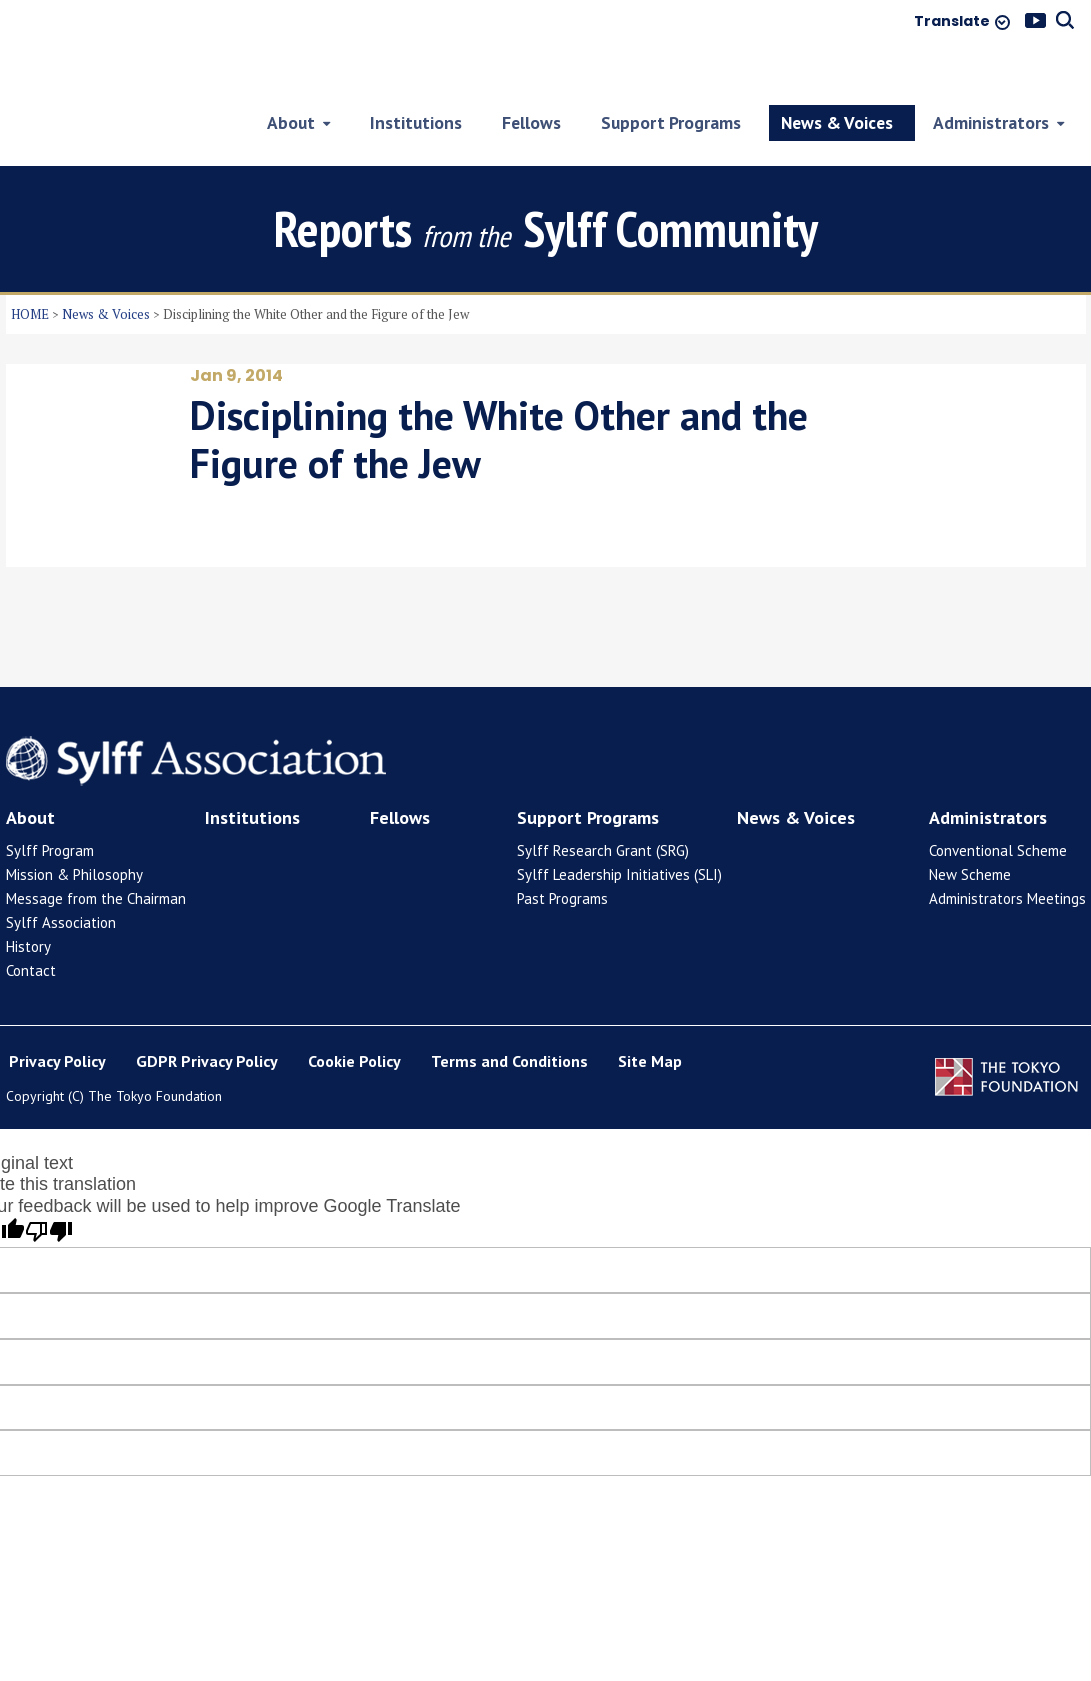  Describe the element at coordinates (30, 264) in the screenshot. I see `HOME` at that location.